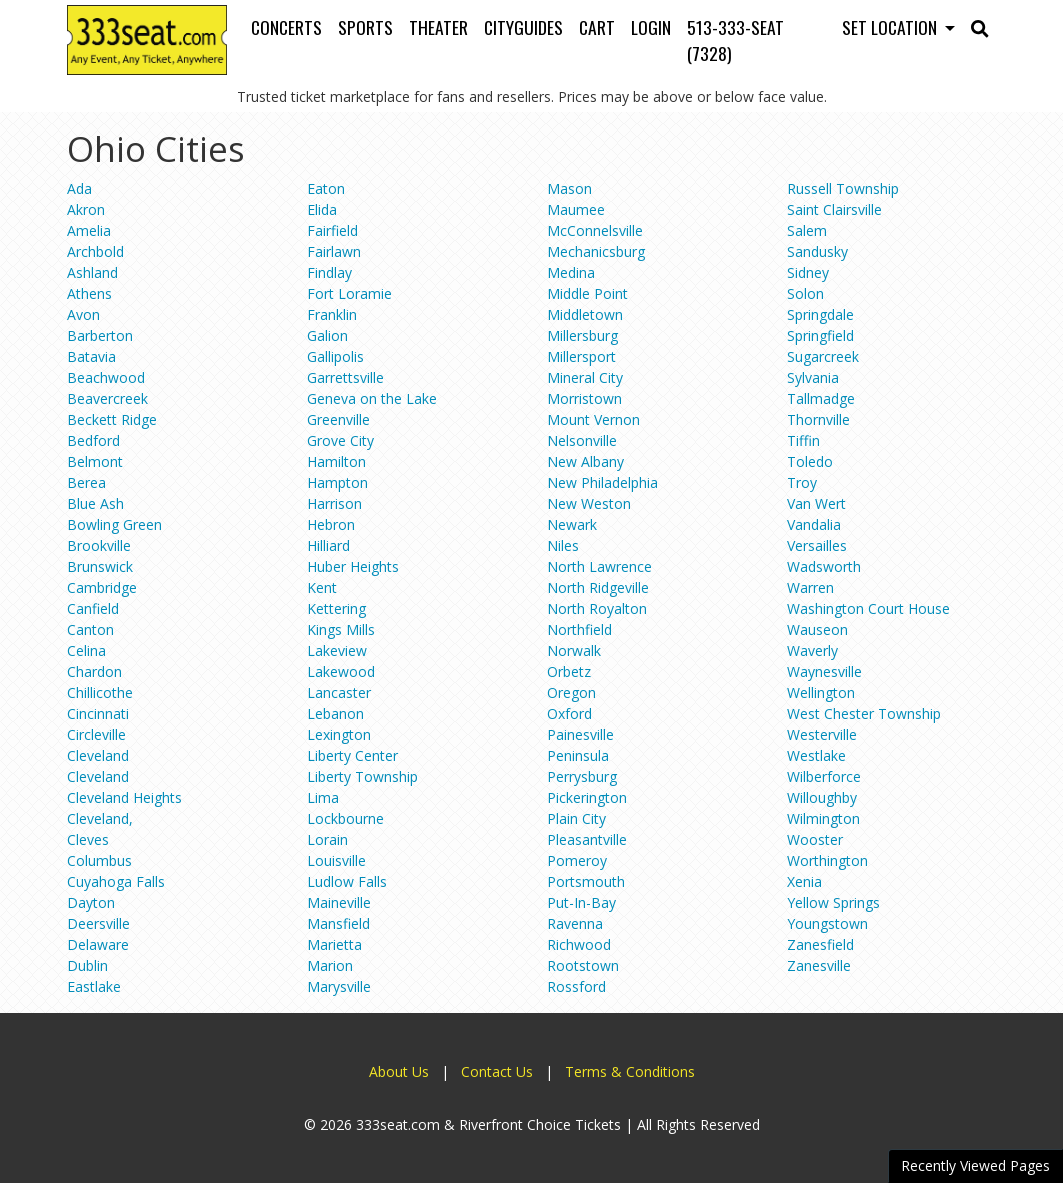 This screenshot has width=1063, height=1183. What do you see at coordinates (497, 1071) in the screenshot?
I see `Contact Us` at bounding box center [497, 1071].